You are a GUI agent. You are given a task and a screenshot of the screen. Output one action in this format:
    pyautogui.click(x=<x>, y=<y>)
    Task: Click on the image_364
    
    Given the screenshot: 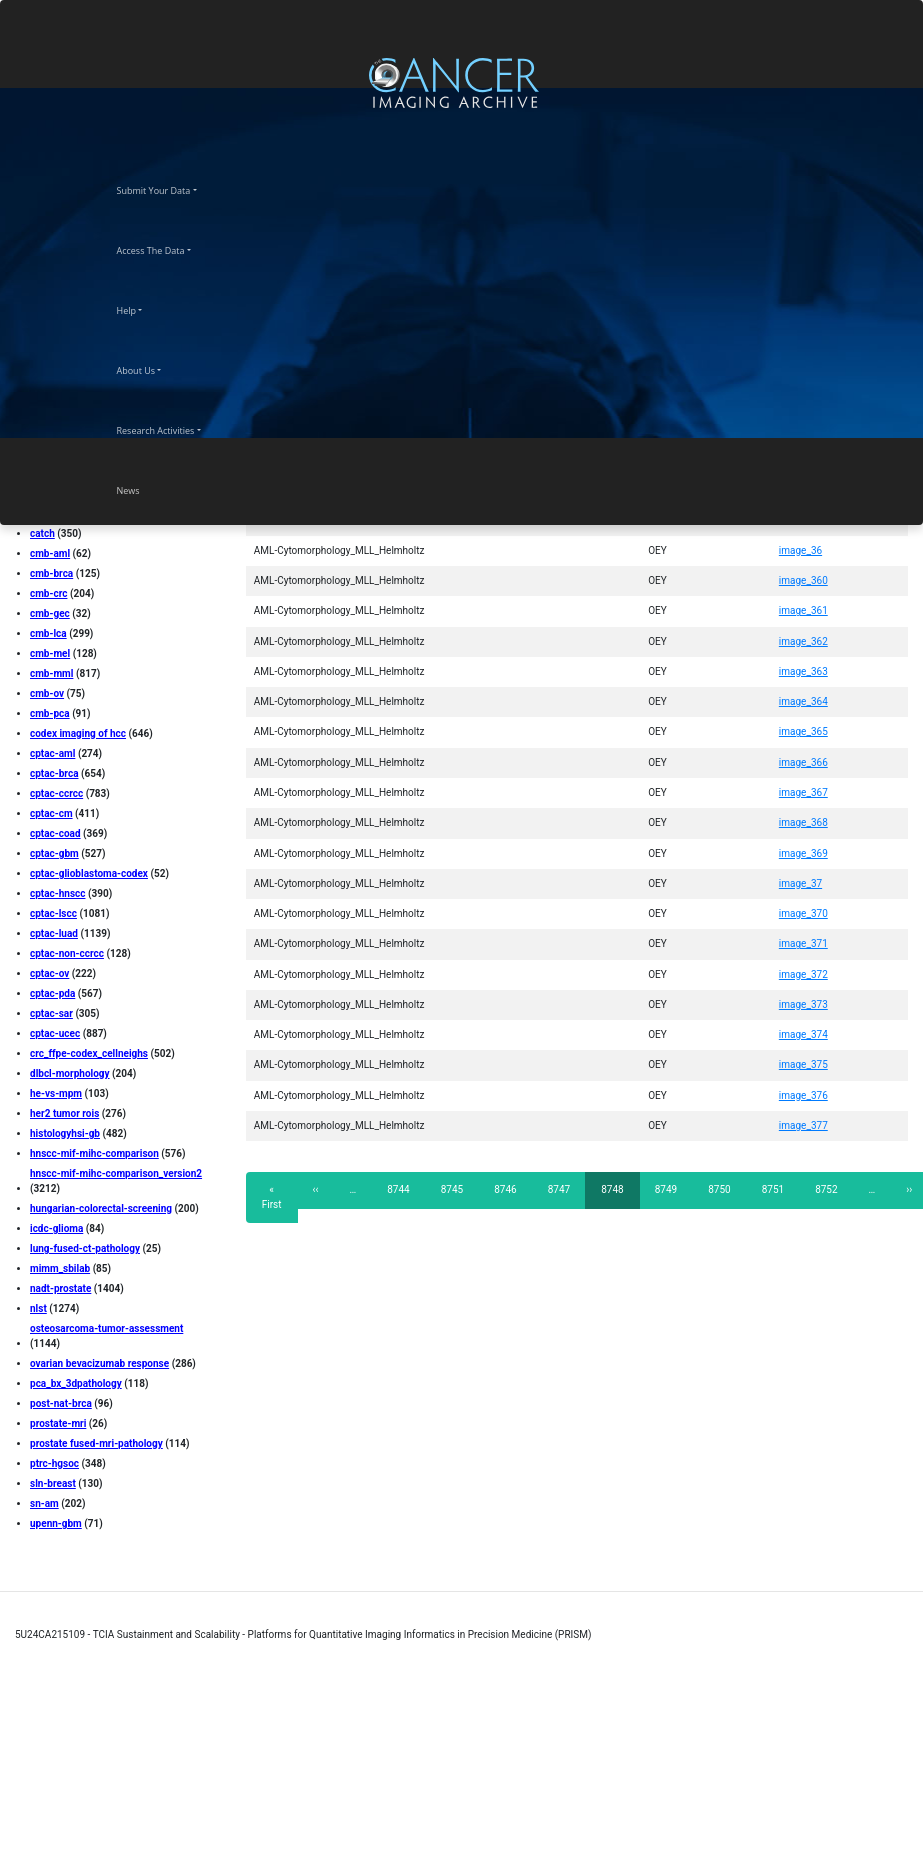 What is the action you would take?
    pyautogui.click(x=803, y=701)
    